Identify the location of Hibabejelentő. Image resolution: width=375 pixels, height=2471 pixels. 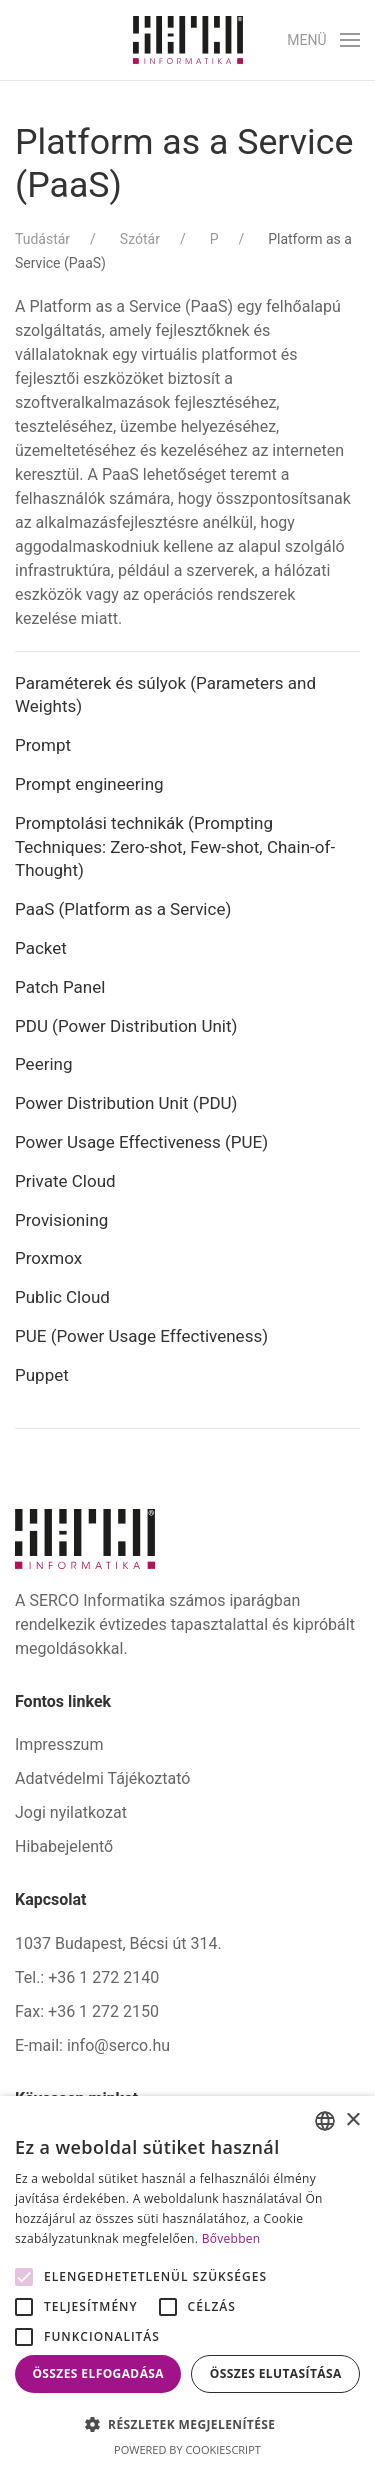
(64, 1846).